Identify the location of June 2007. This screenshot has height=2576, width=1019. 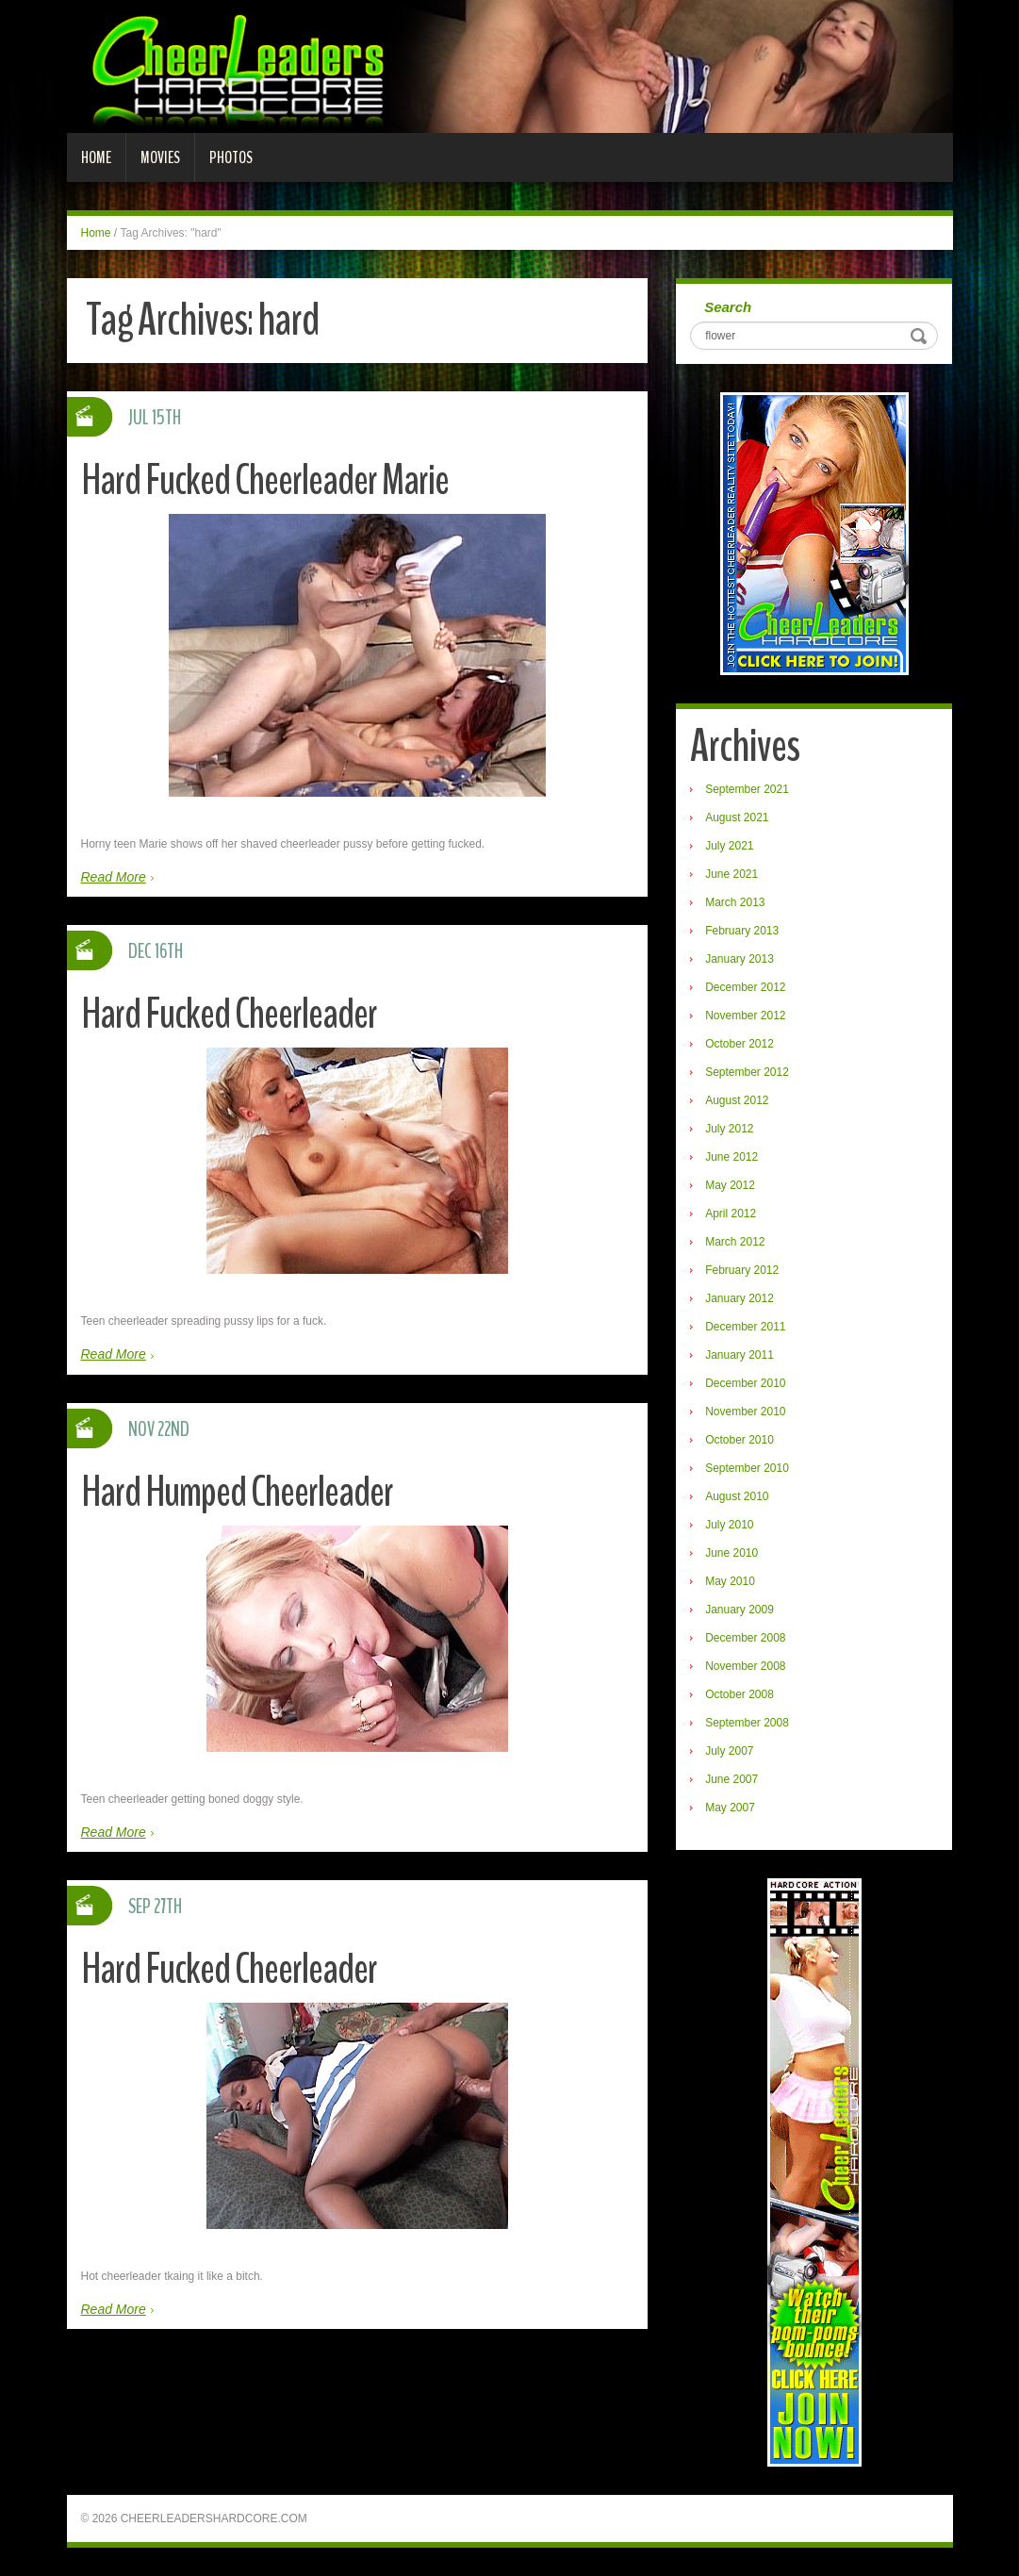
(731, 1779).